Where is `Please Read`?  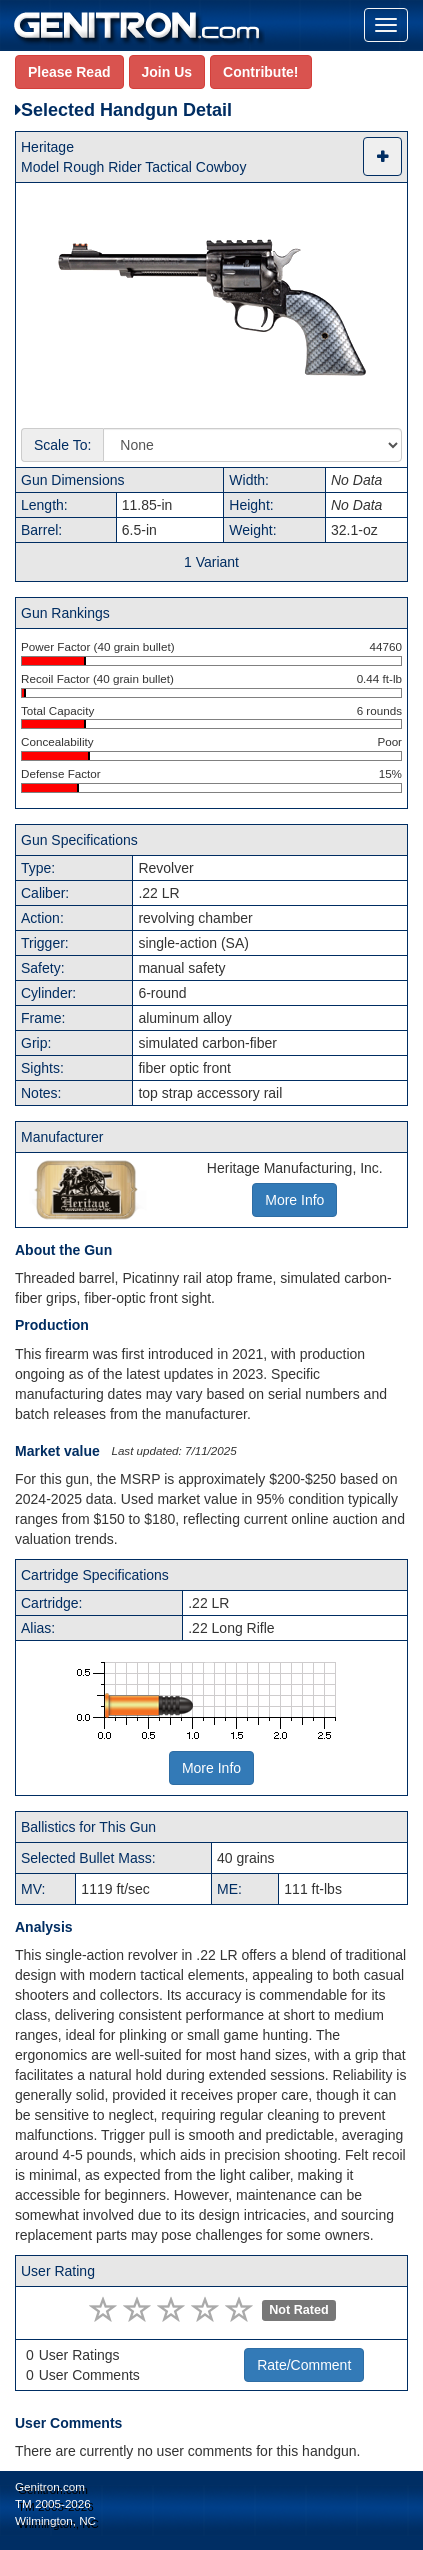 Please Read is located at coordinates (69, 72).